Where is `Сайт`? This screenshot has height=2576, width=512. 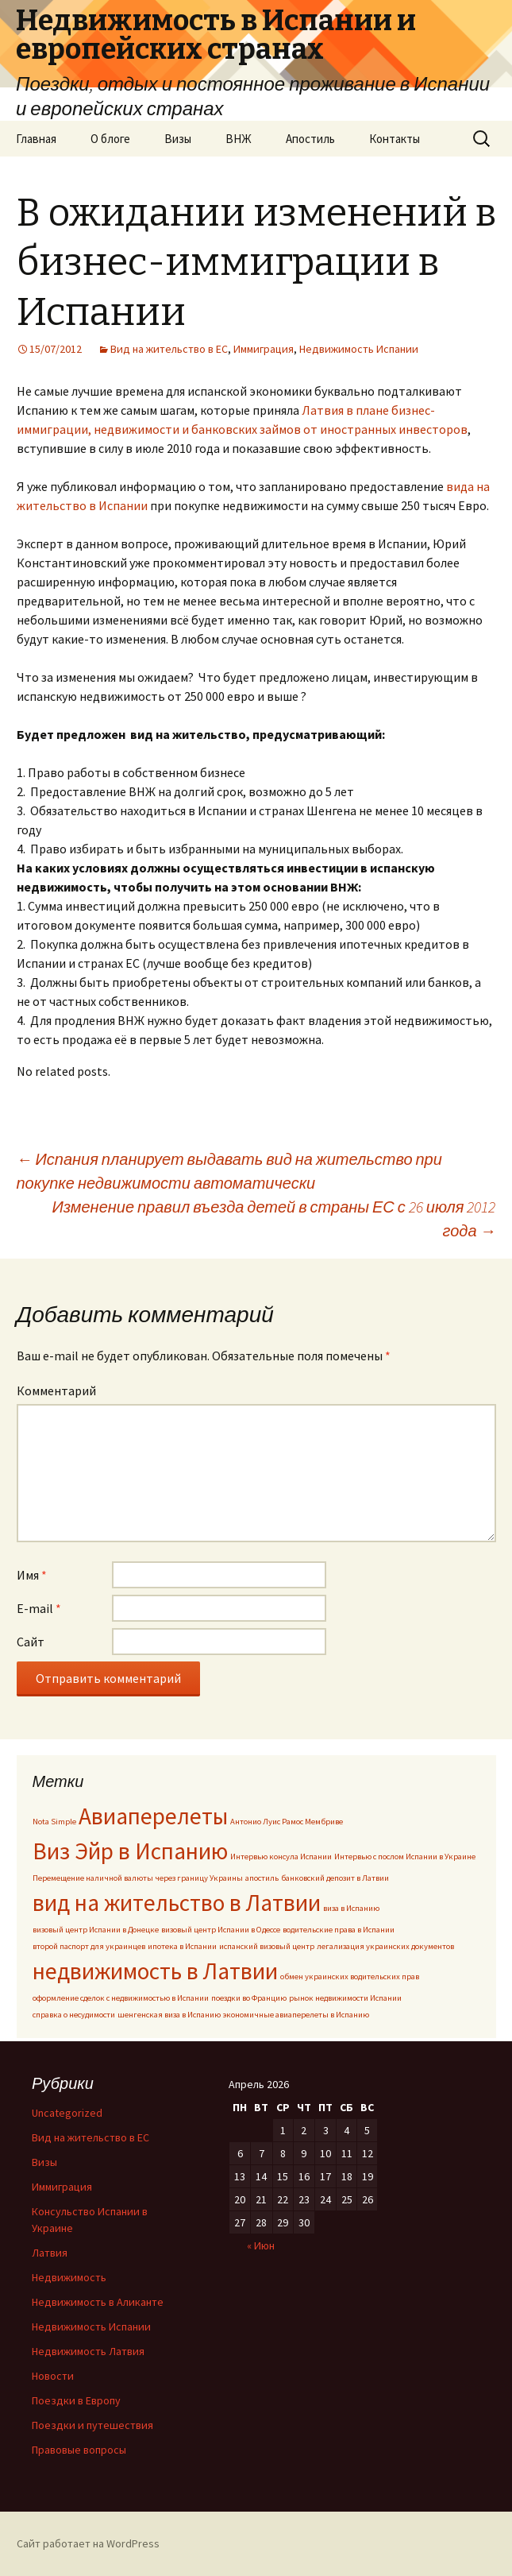 Сайт is located at coordinates (30, 1642).